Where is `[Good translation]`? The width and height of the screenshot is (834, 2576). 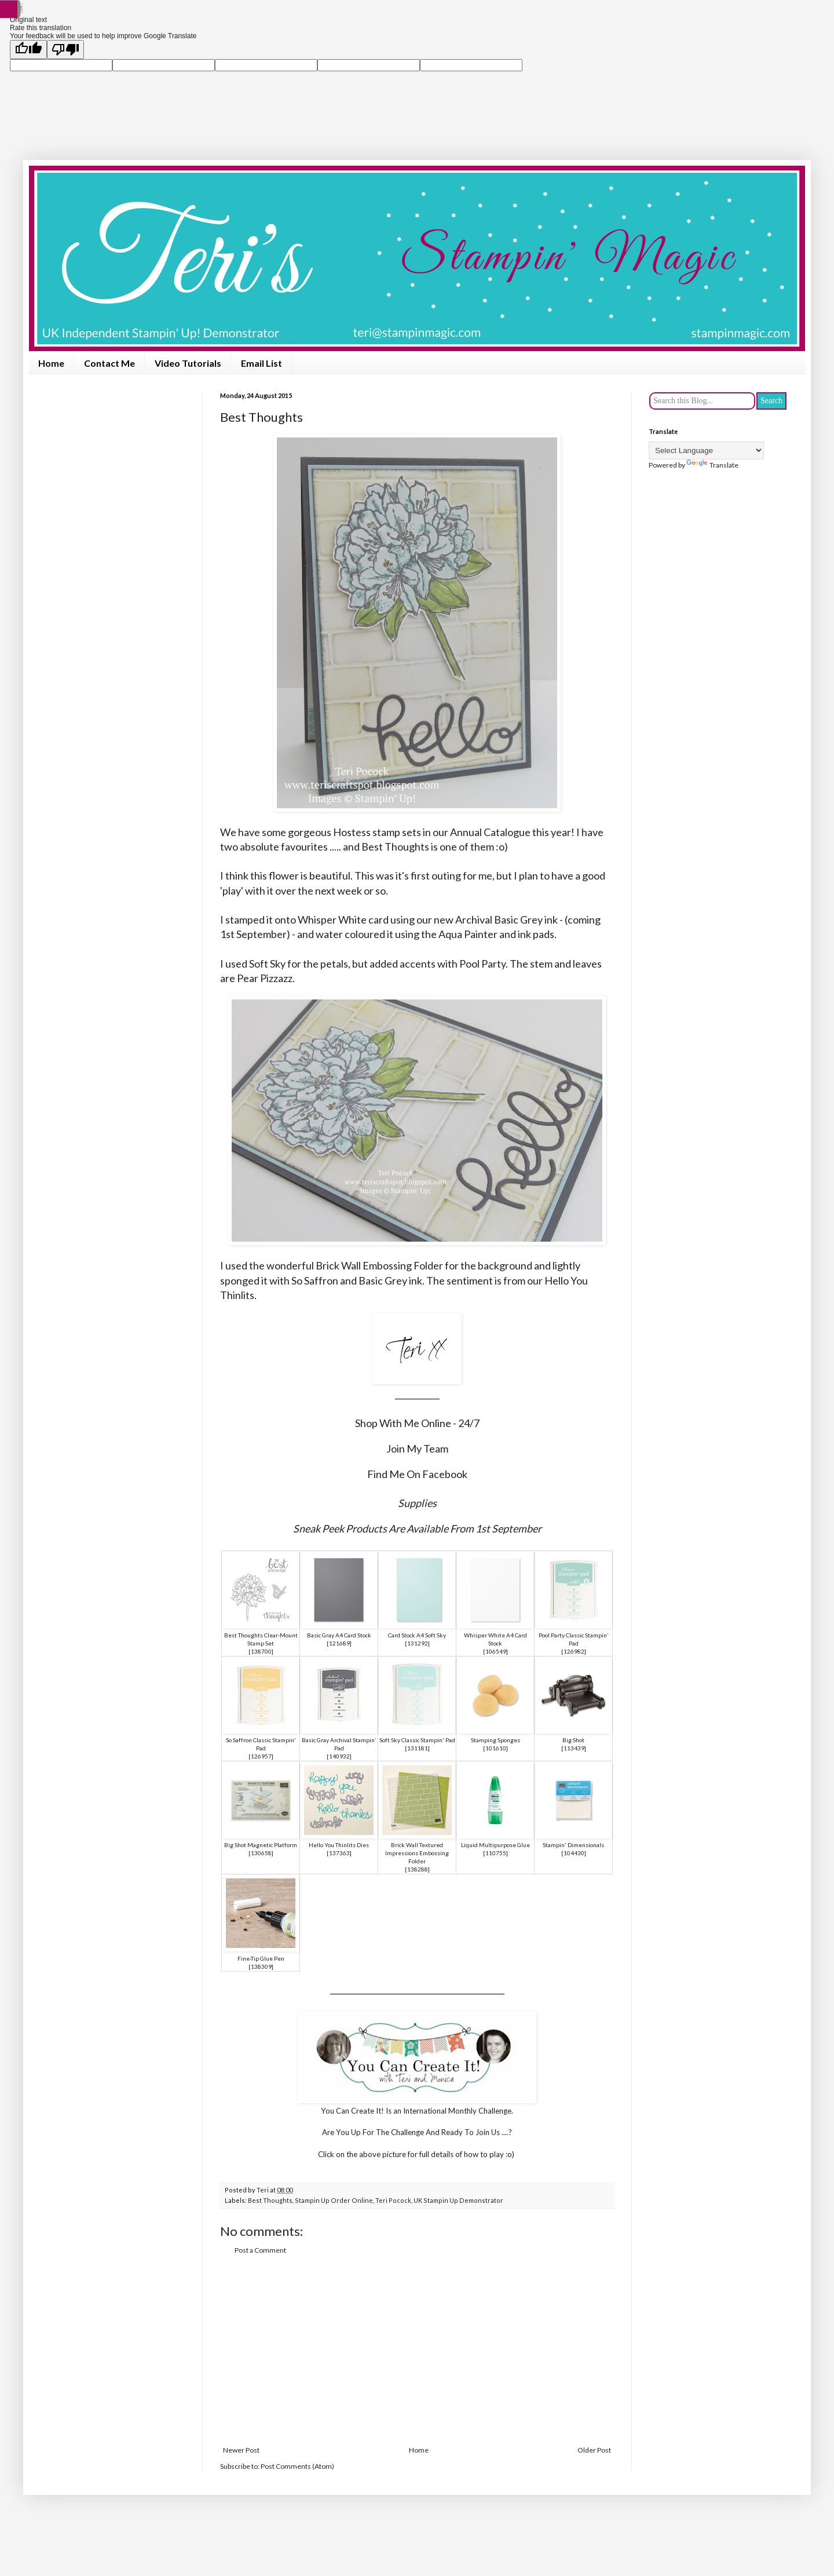 [Good translation] is located at coordinates (28, 49).